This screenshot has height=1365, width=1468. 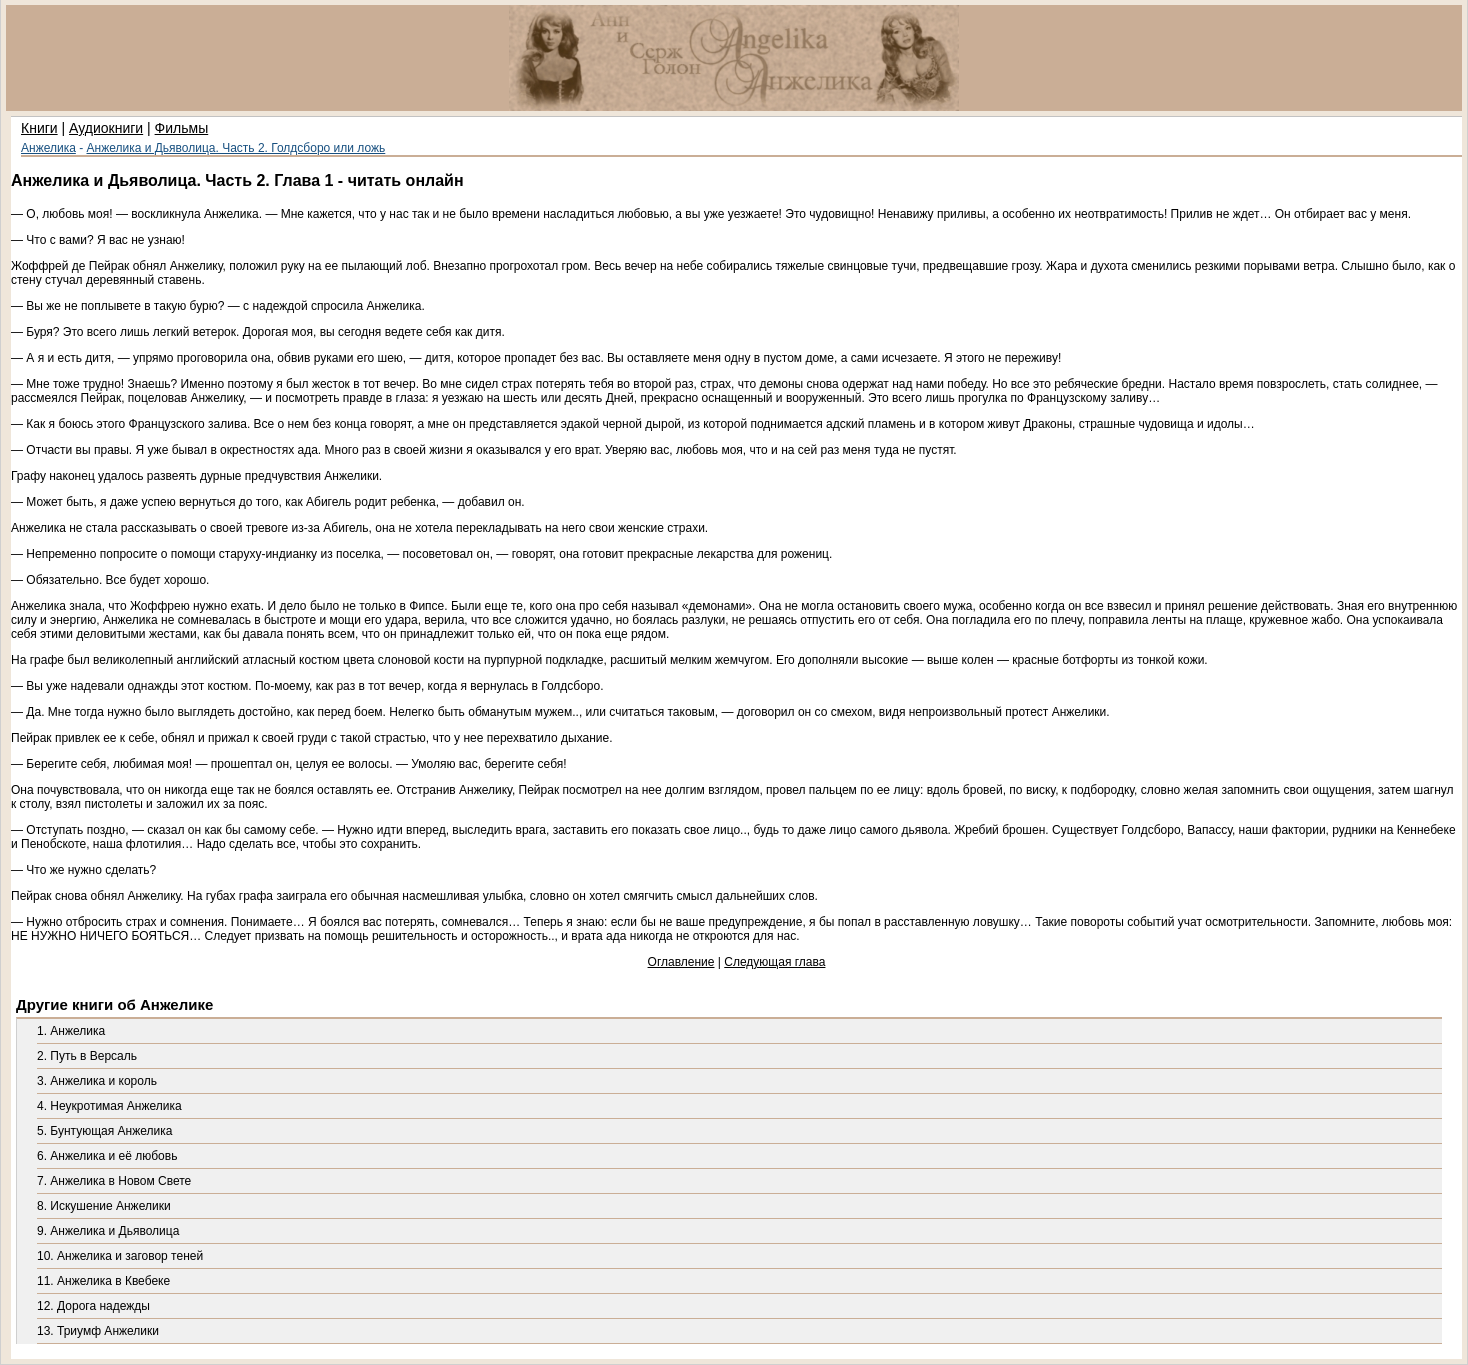 I want to click on 9. Анжелика и Дьяволица, so click(x=108, y=1231).